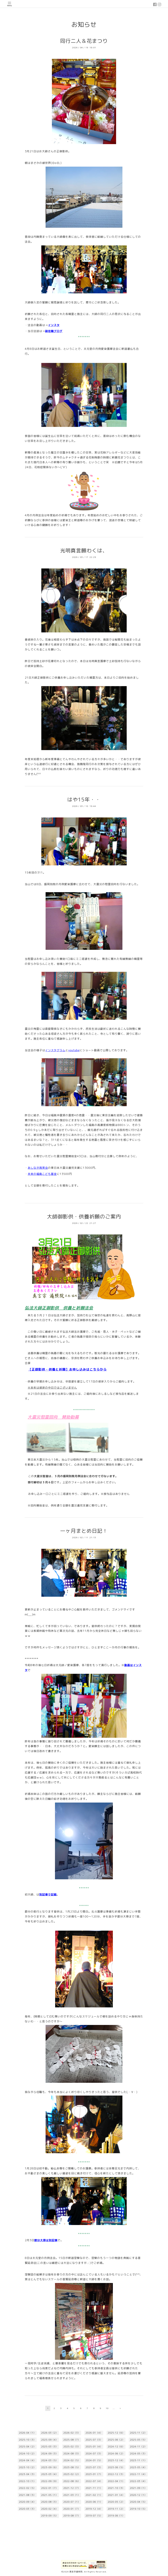 The width and height of the screenshot is (168, 2576). What do you see at coordinates (84, 41) in the screenshot?
I see `同行二人＆花まつり` at bounding box center [84, 41].